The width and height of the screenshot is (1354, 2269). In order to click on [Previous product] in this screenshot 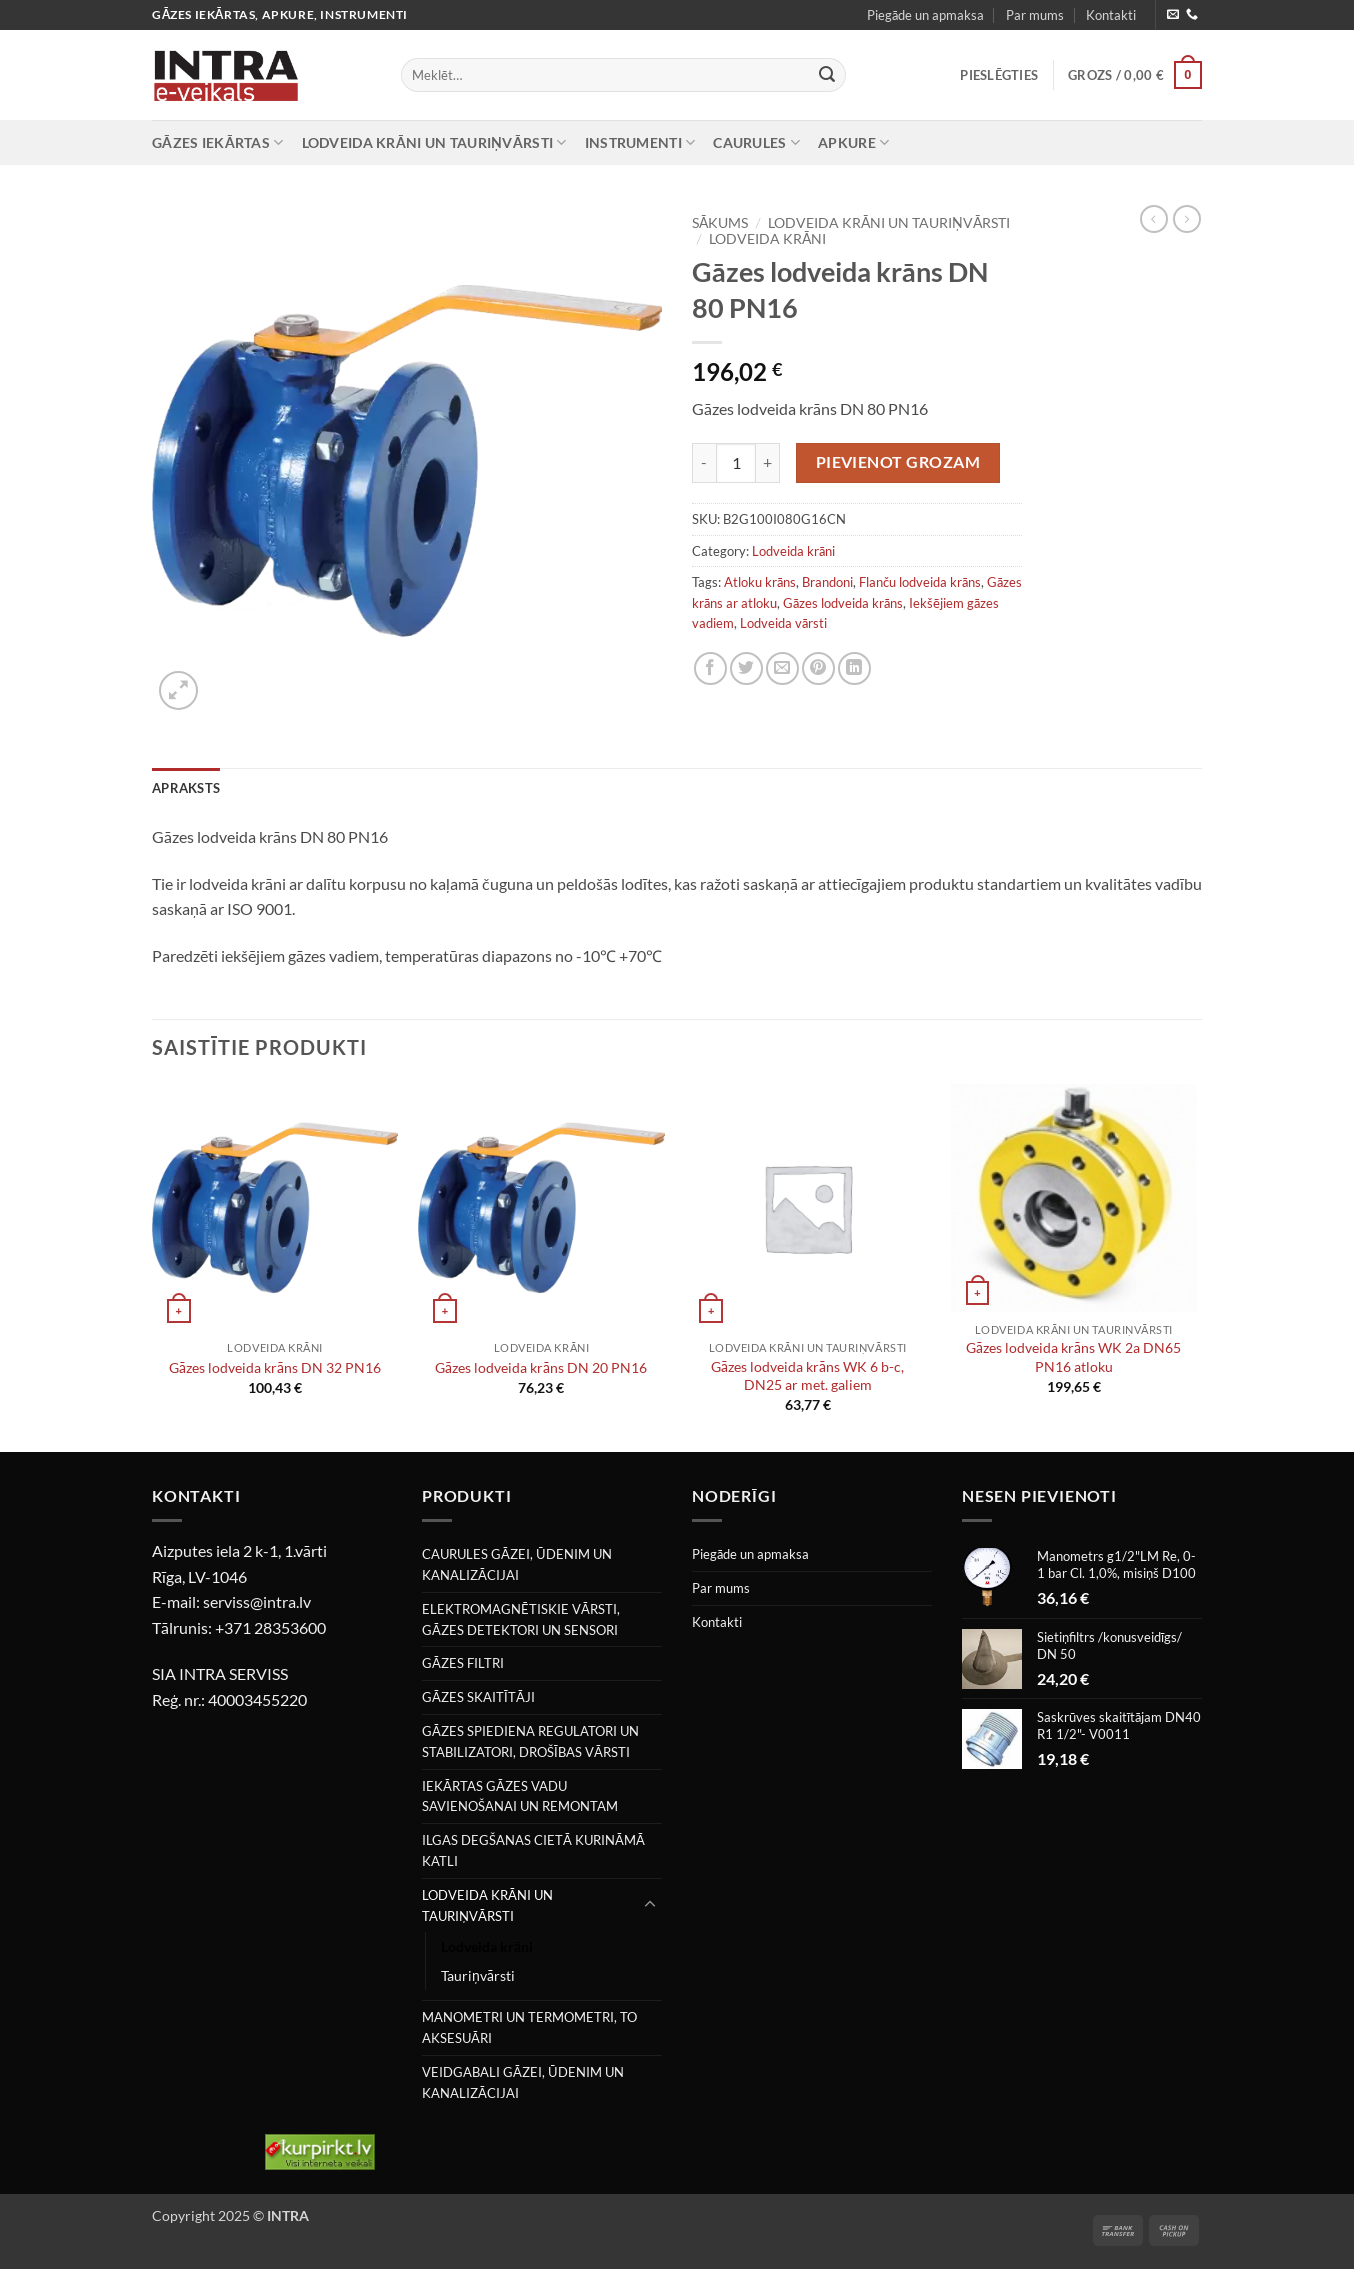, I will do `click(1187, 219)`.